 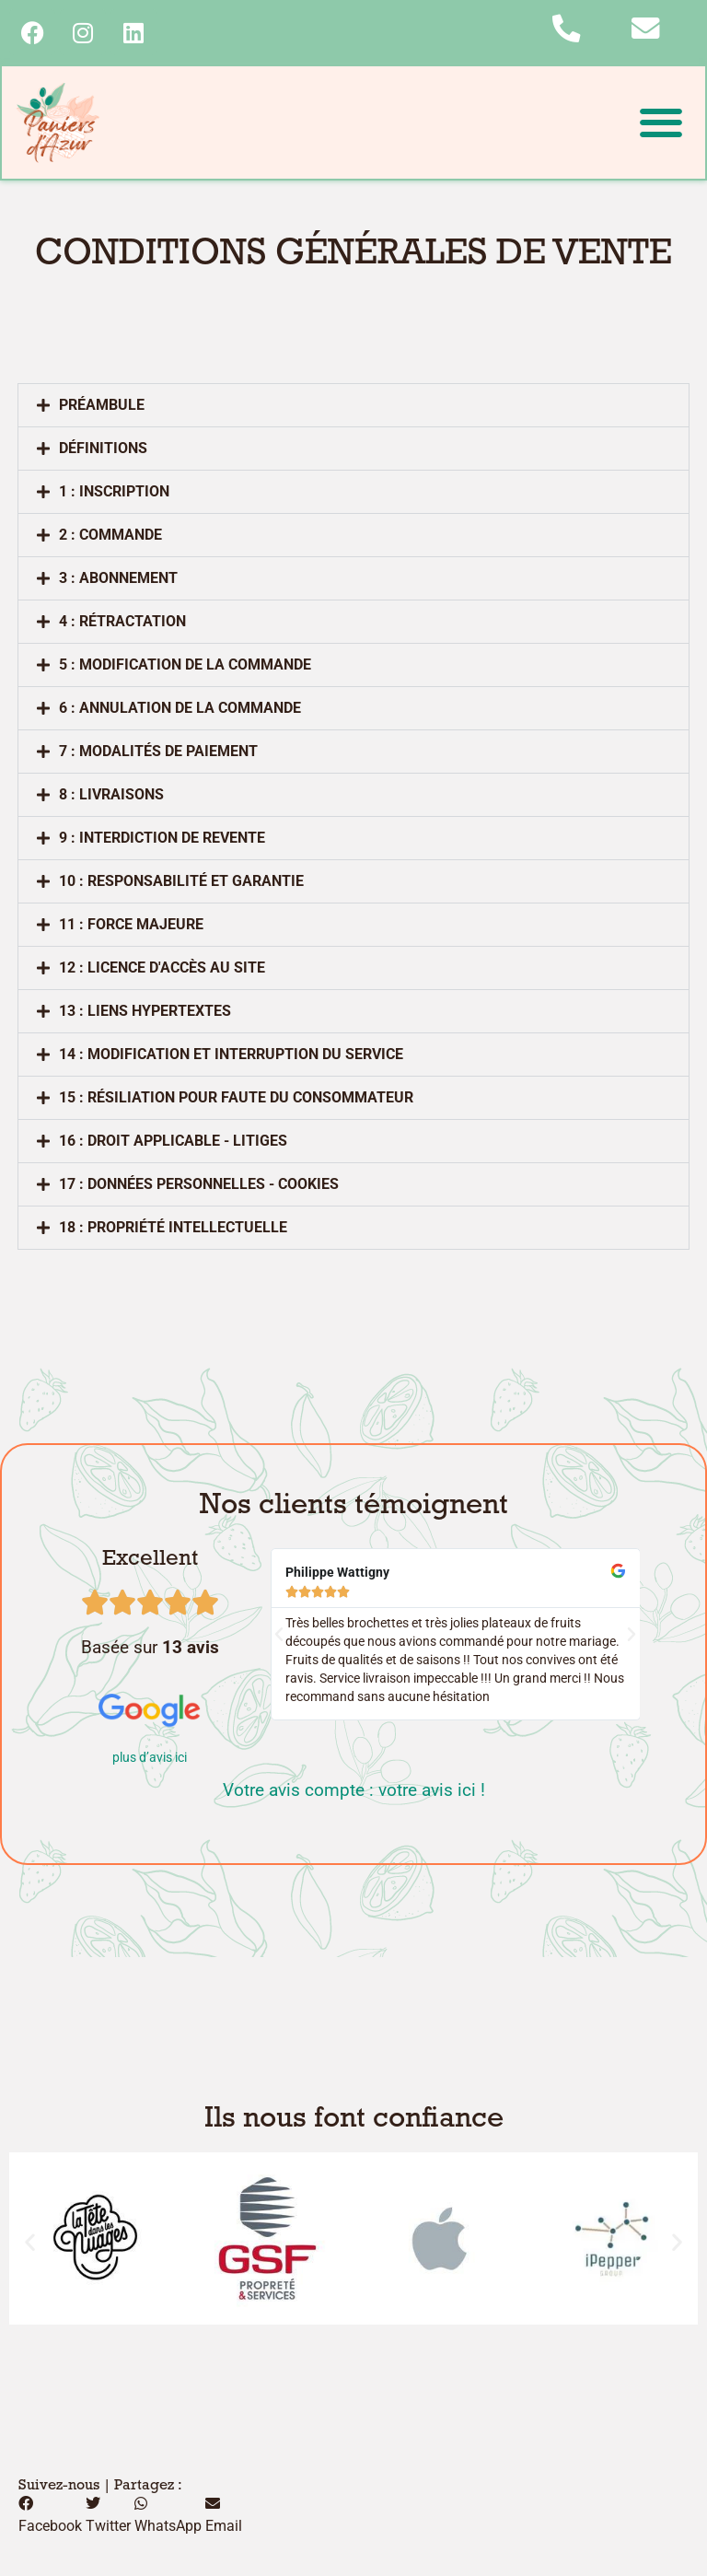 I want to click on 18 : propriété intellectuelle, so click(x=173, y=1229).